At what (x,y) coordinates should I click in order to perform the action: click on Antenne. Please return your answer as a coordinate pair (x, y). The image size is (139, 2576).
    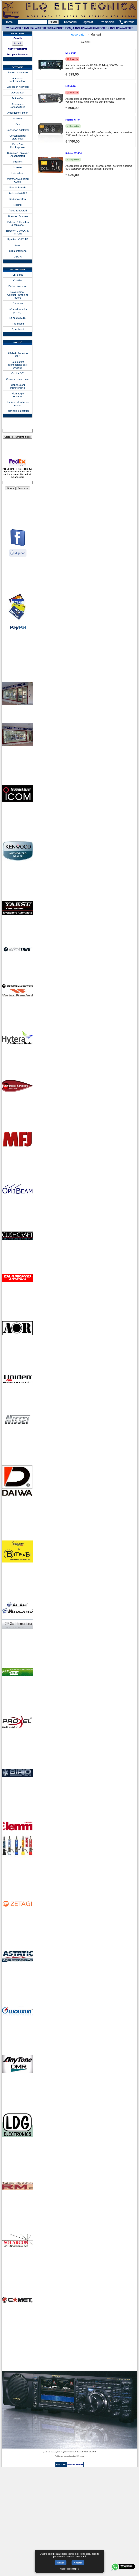
    Looking at the image, I should click on (18, 118).